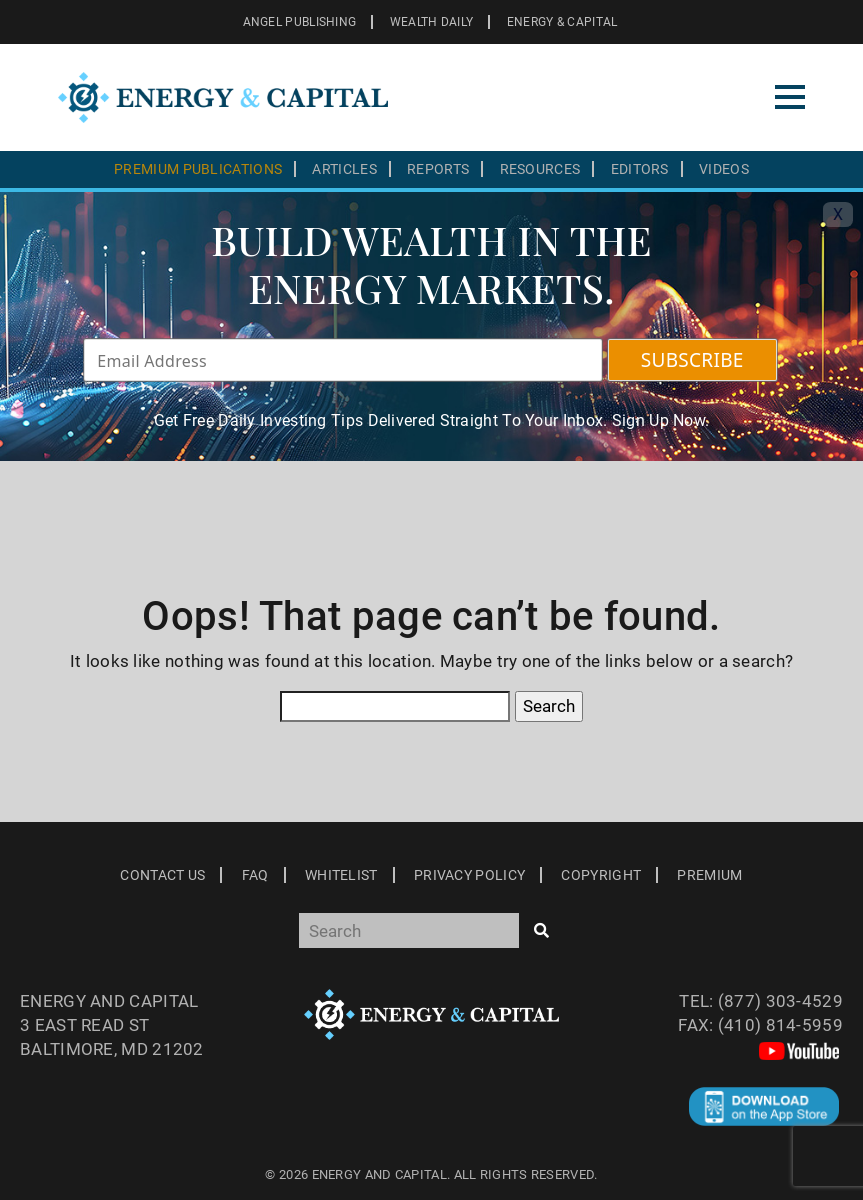 The image size is (863, 1200). I want to click on Articles, so click(344, 169).